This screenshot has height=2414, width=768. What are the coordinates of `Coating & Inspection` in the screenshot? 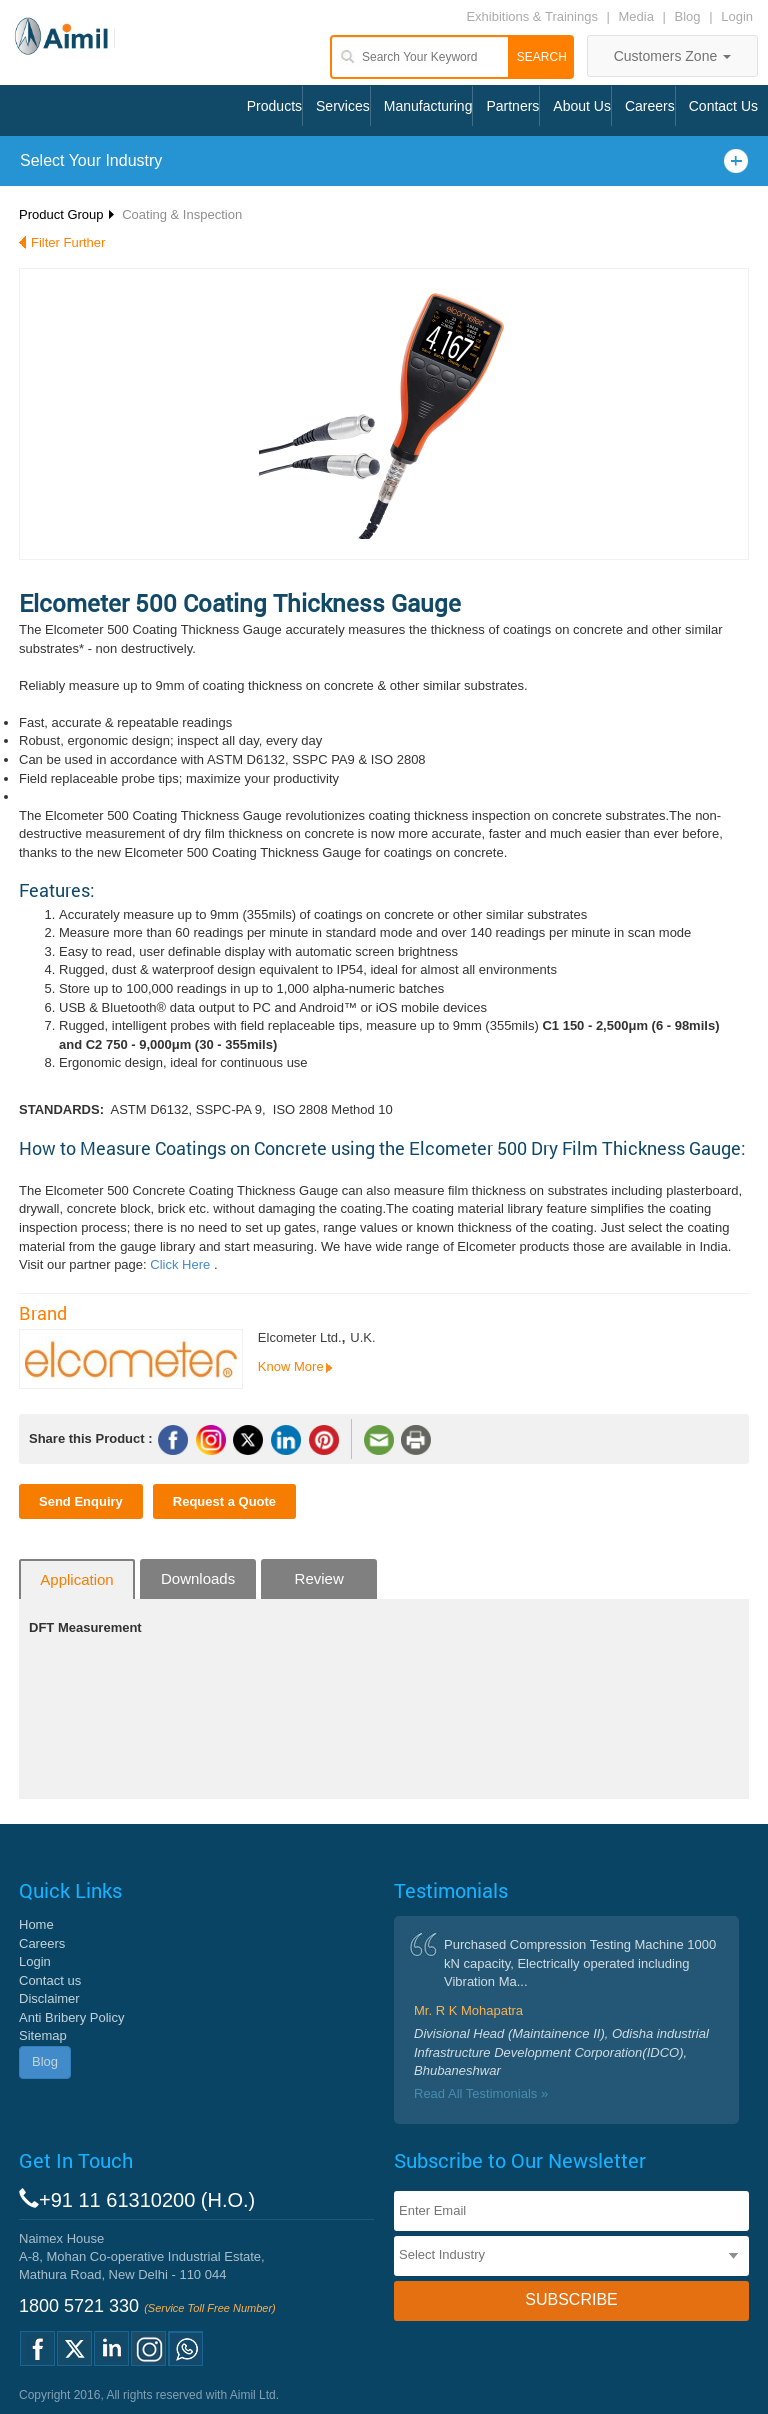 It's located at (182, 214).